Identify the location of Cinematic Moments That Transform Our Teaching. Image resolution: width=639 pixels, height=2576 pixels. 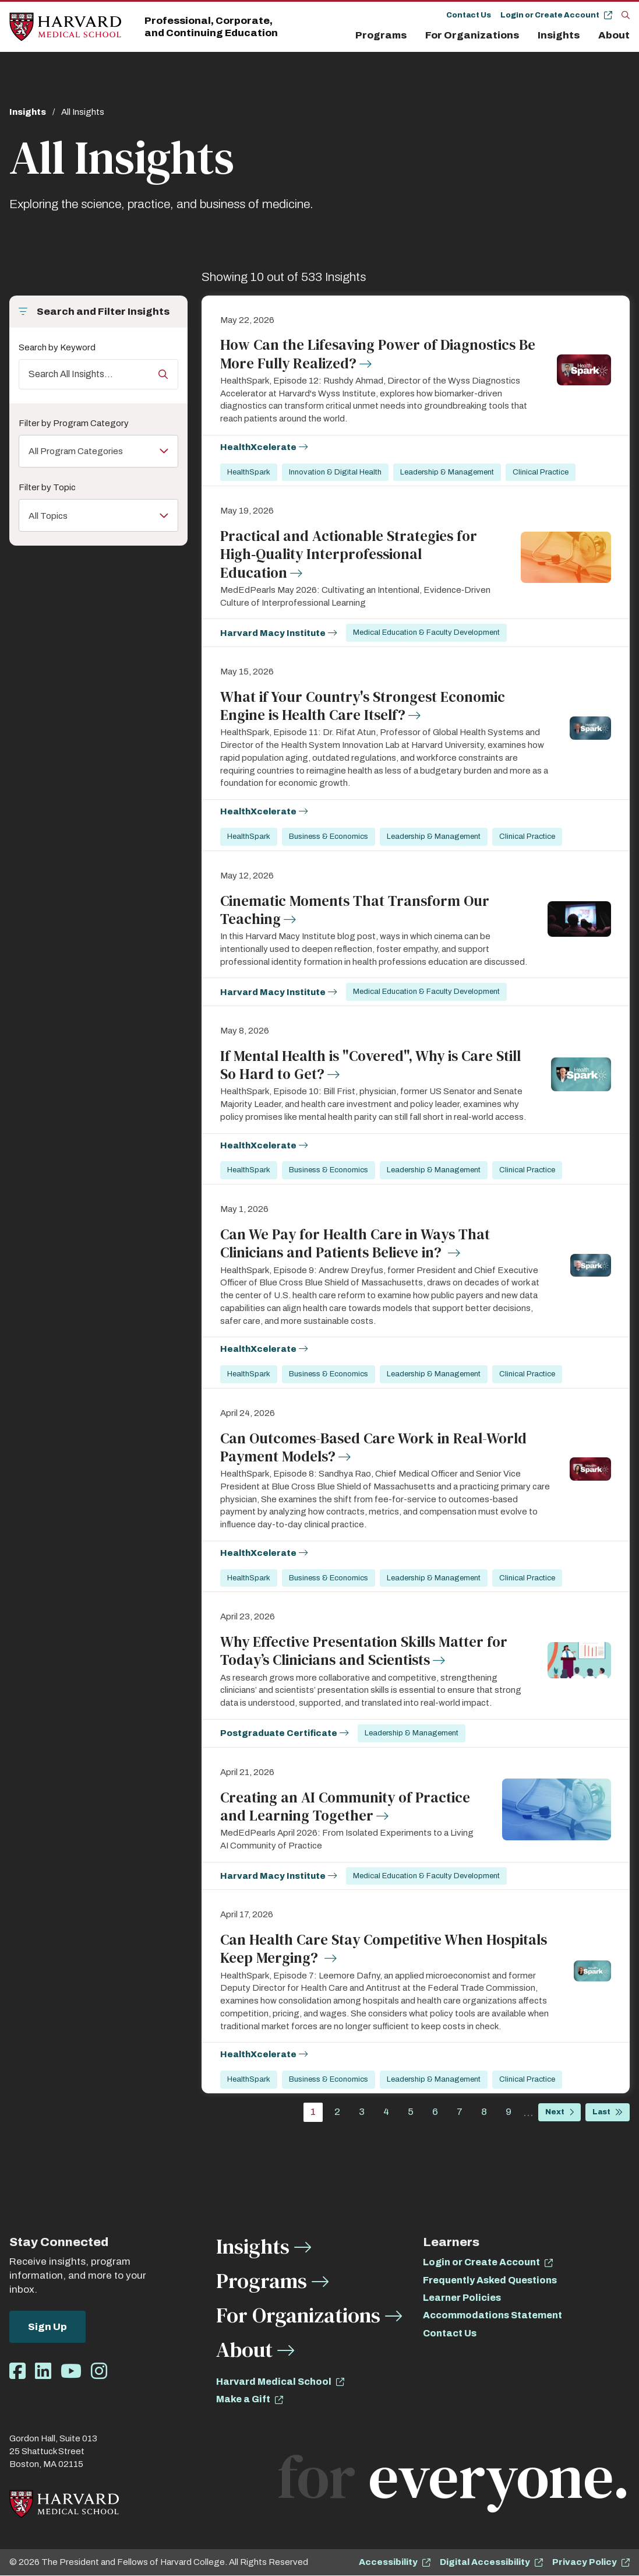
(354, 910).